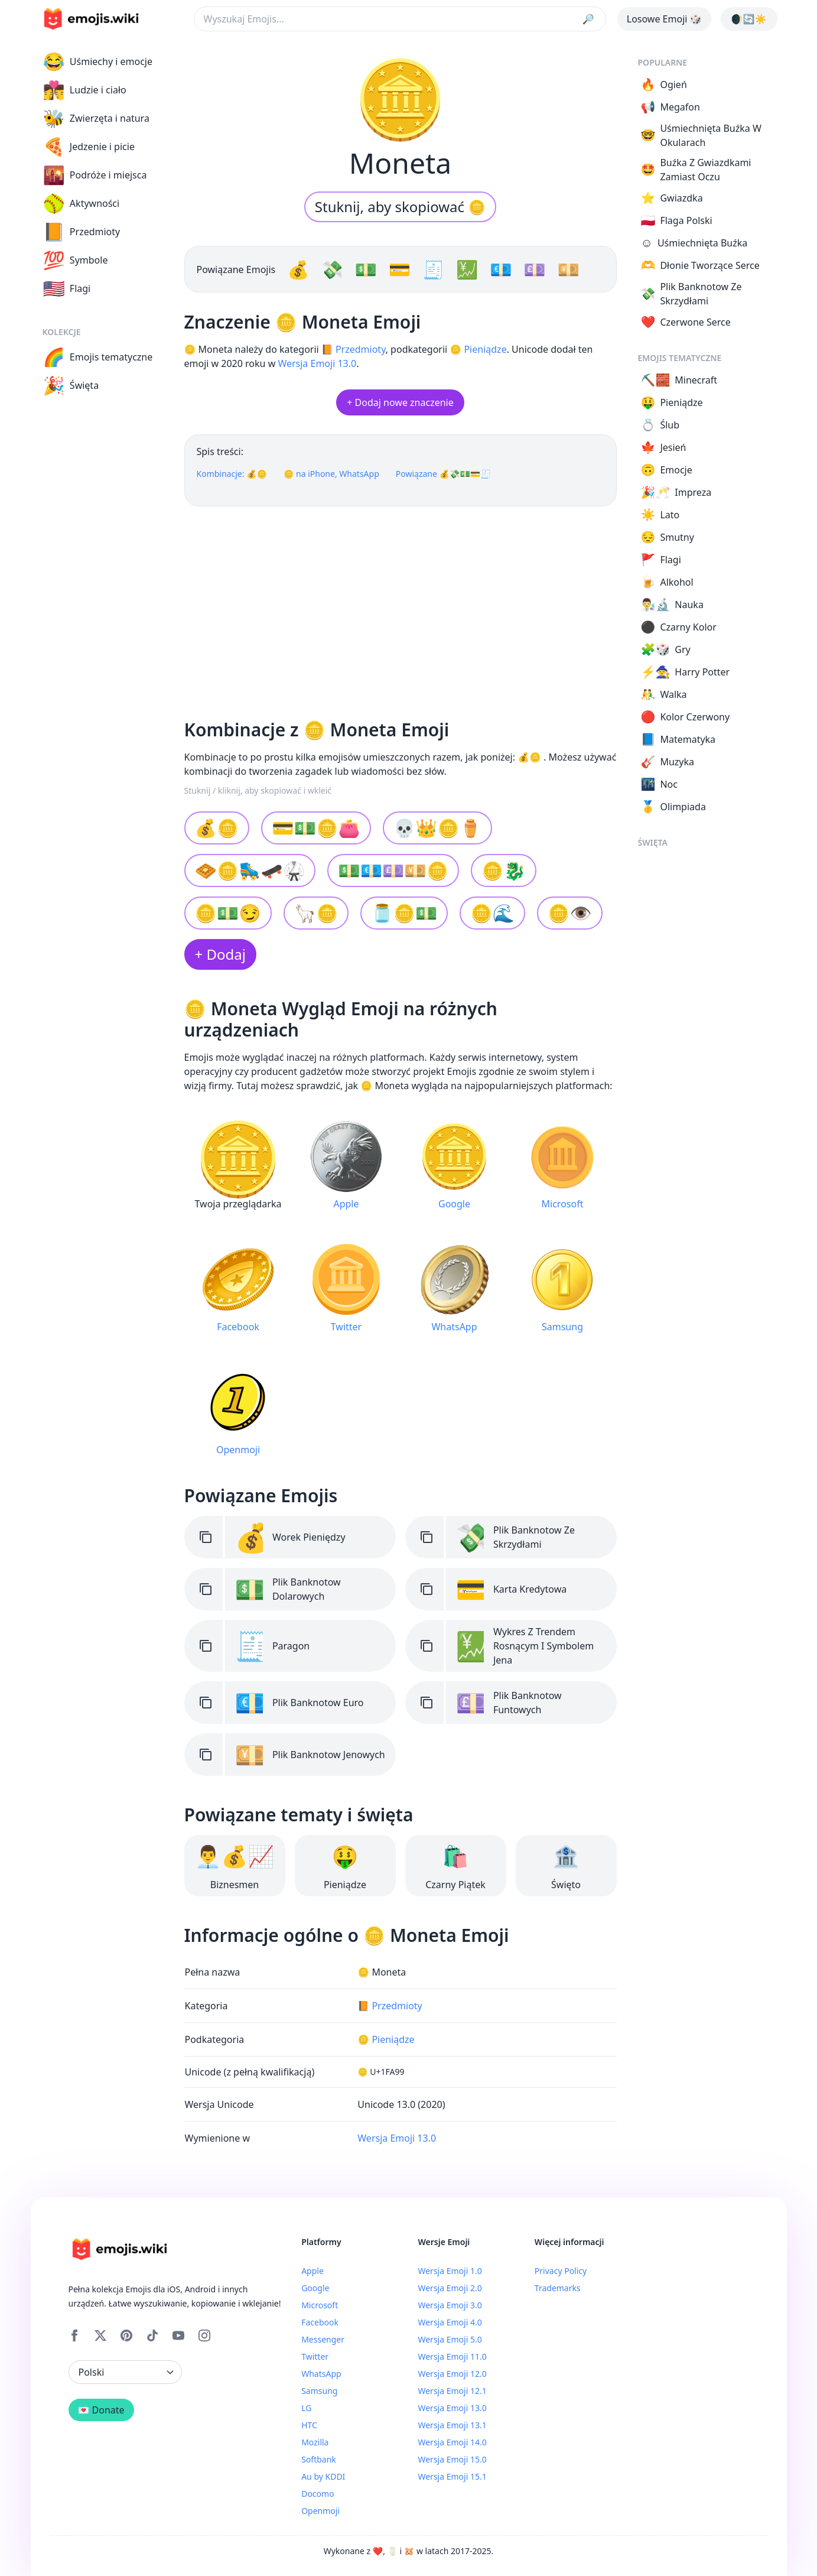 The image size is (817, 2576). What do you see at coordinates (316, 828) in the screenshot?
I see `💳💵🪙👛` at bounding box center [316, 828].